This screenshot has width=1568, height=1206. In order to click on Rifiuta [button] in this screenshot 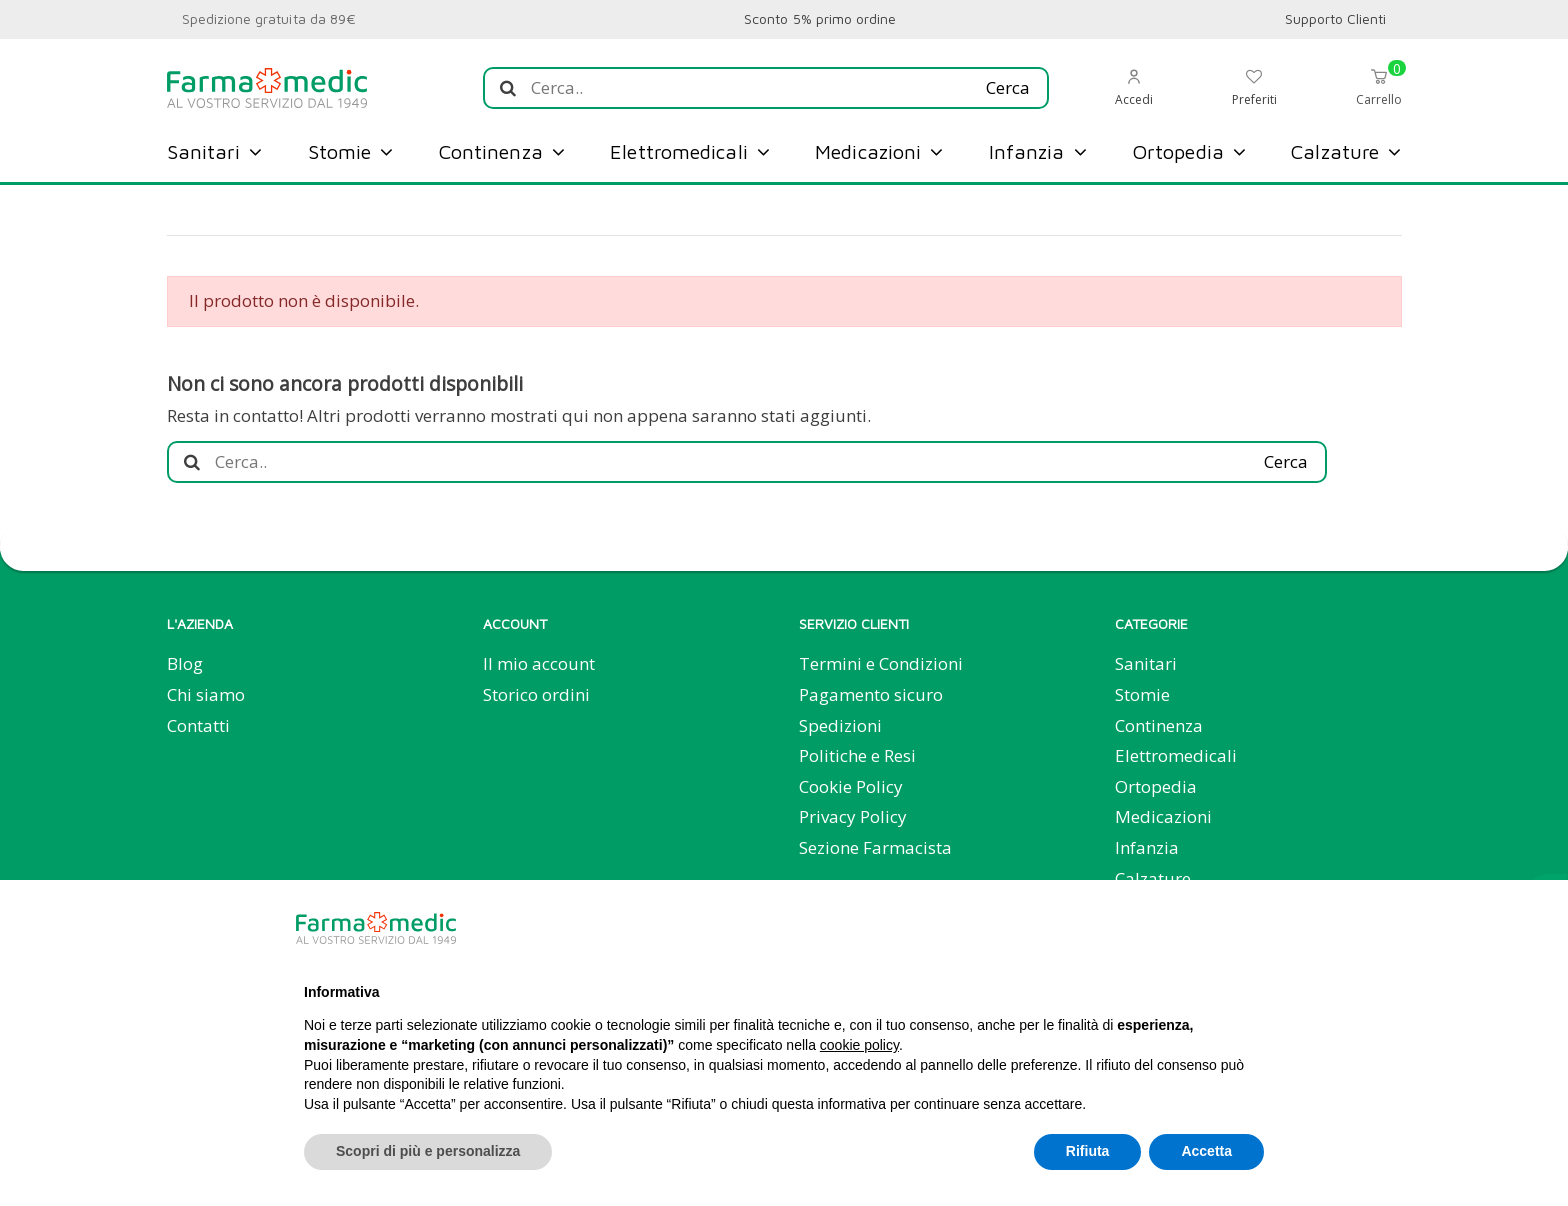, I will do `click(1088, 1151)`.